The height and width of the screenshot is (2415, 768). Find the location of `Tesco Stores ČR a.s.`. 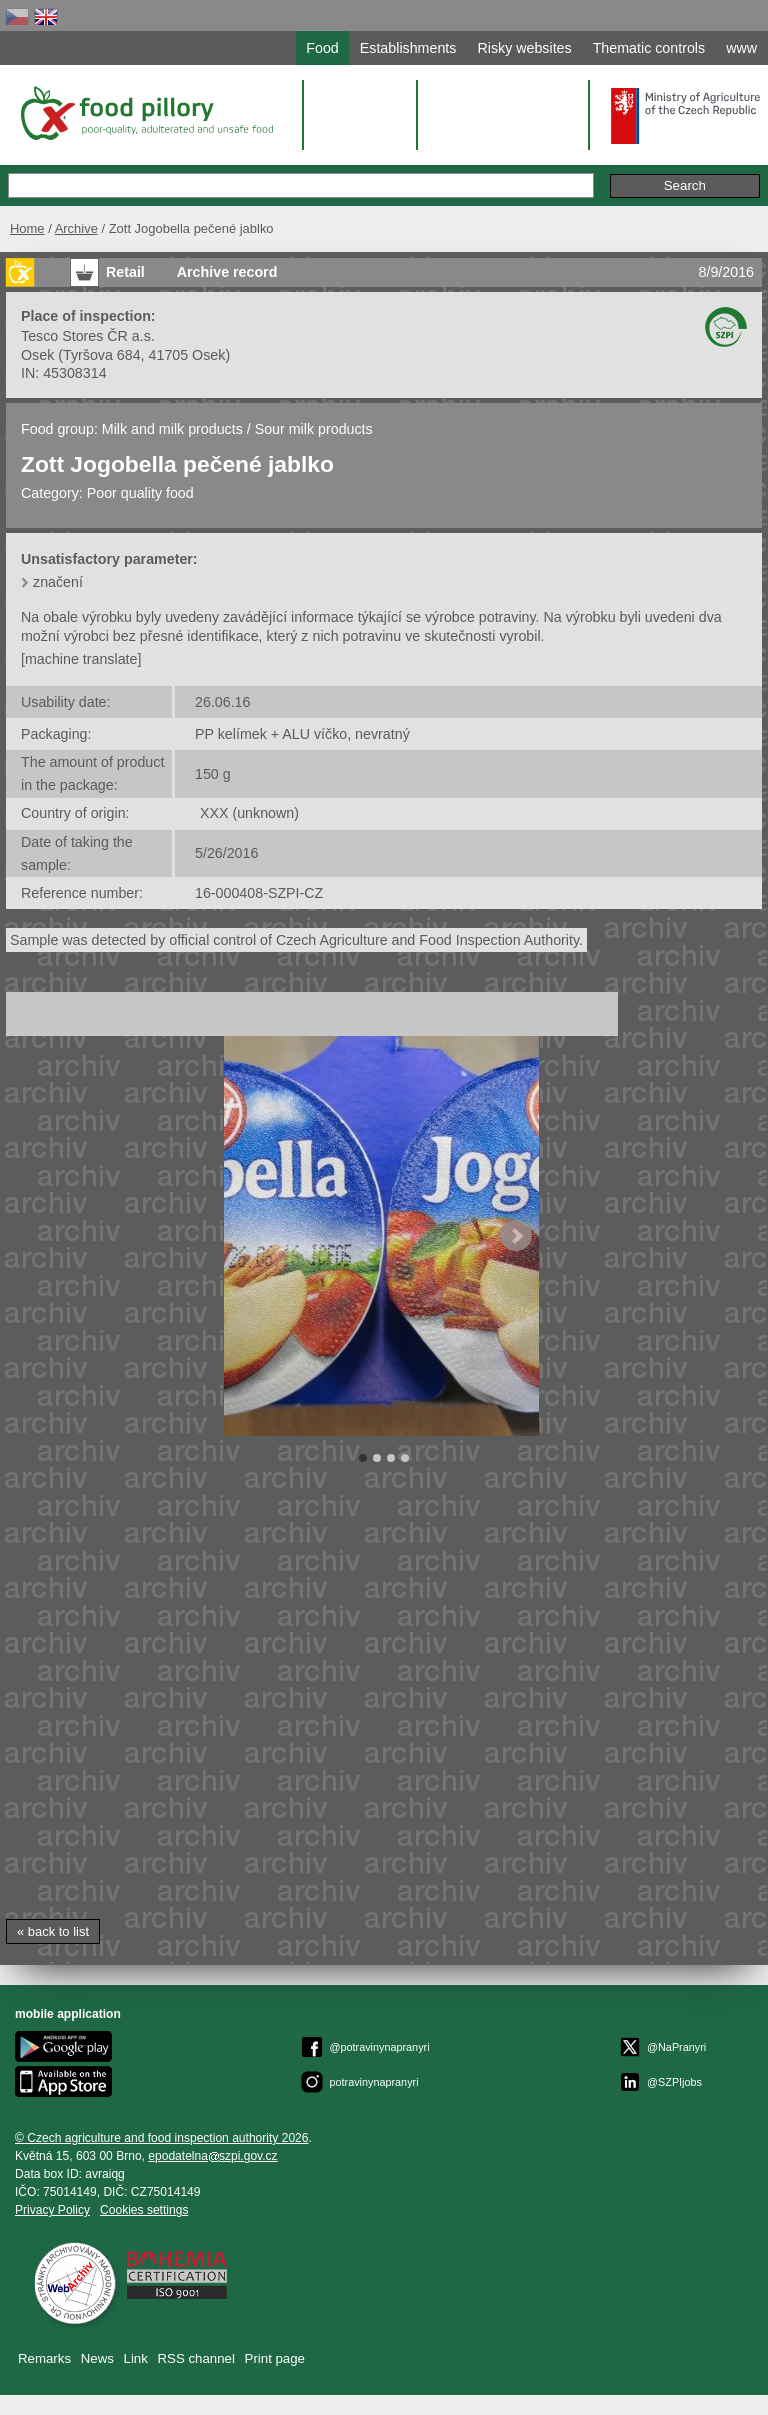

Tesco Stores ČR a.s. is located at coordinates (88, 336).